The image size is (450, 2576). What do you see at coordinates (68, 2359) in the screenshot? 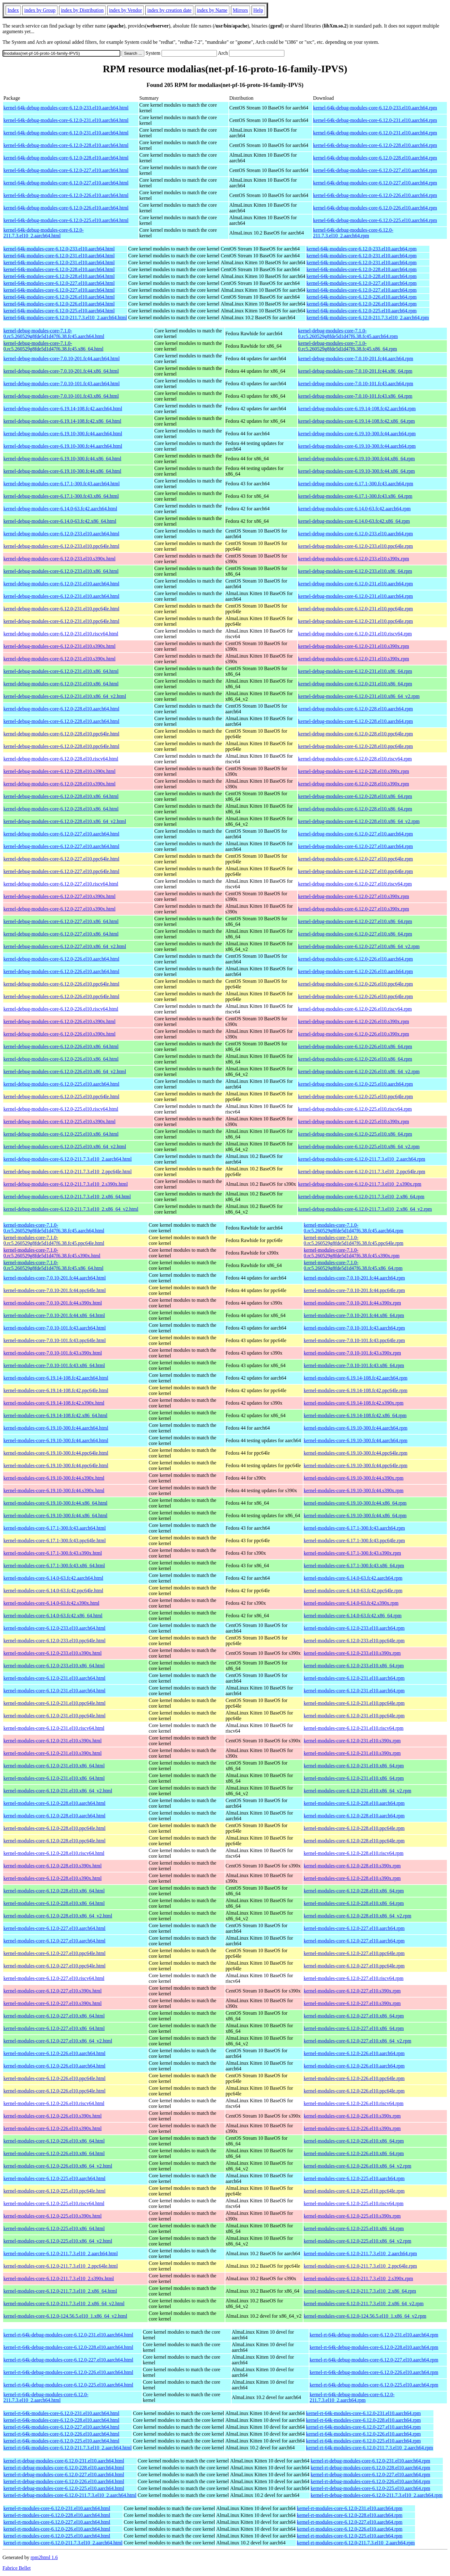
I see `kernel-rt-64k-debug-modules-core-6.12.0-227.el10.aarch64.html` at bounding box center [68, 2359].